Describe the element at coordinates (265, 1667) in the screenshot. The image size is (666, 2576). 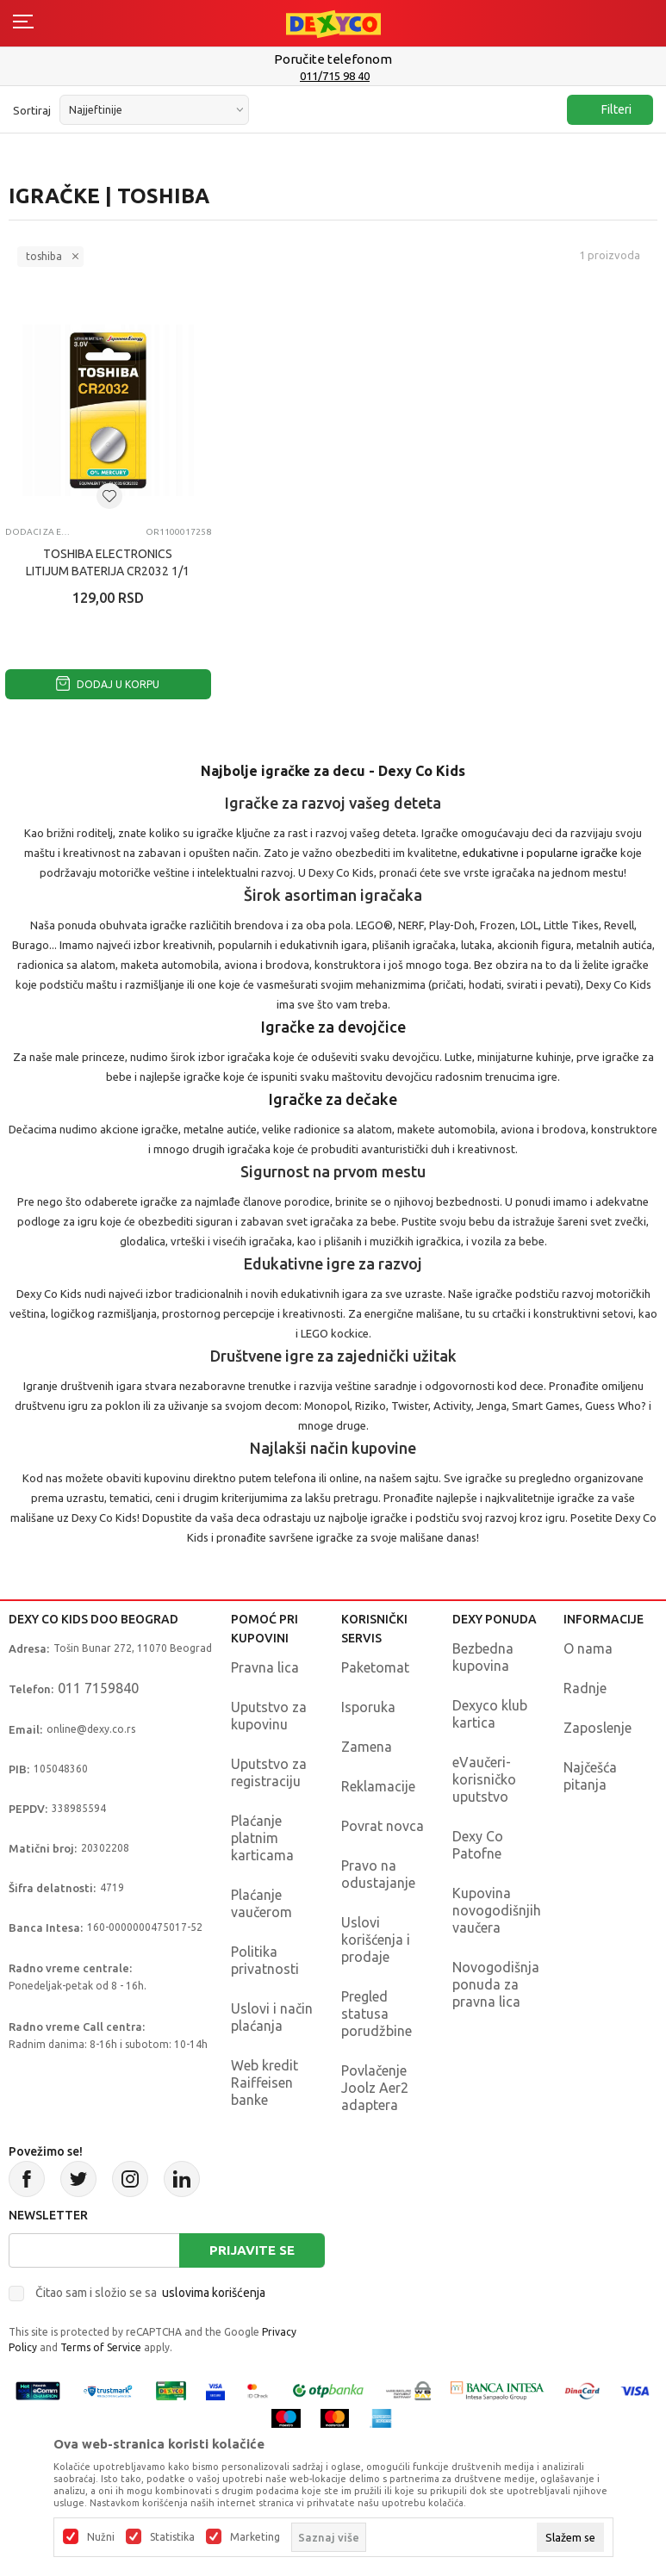
I see `Pravna lica` at that location.